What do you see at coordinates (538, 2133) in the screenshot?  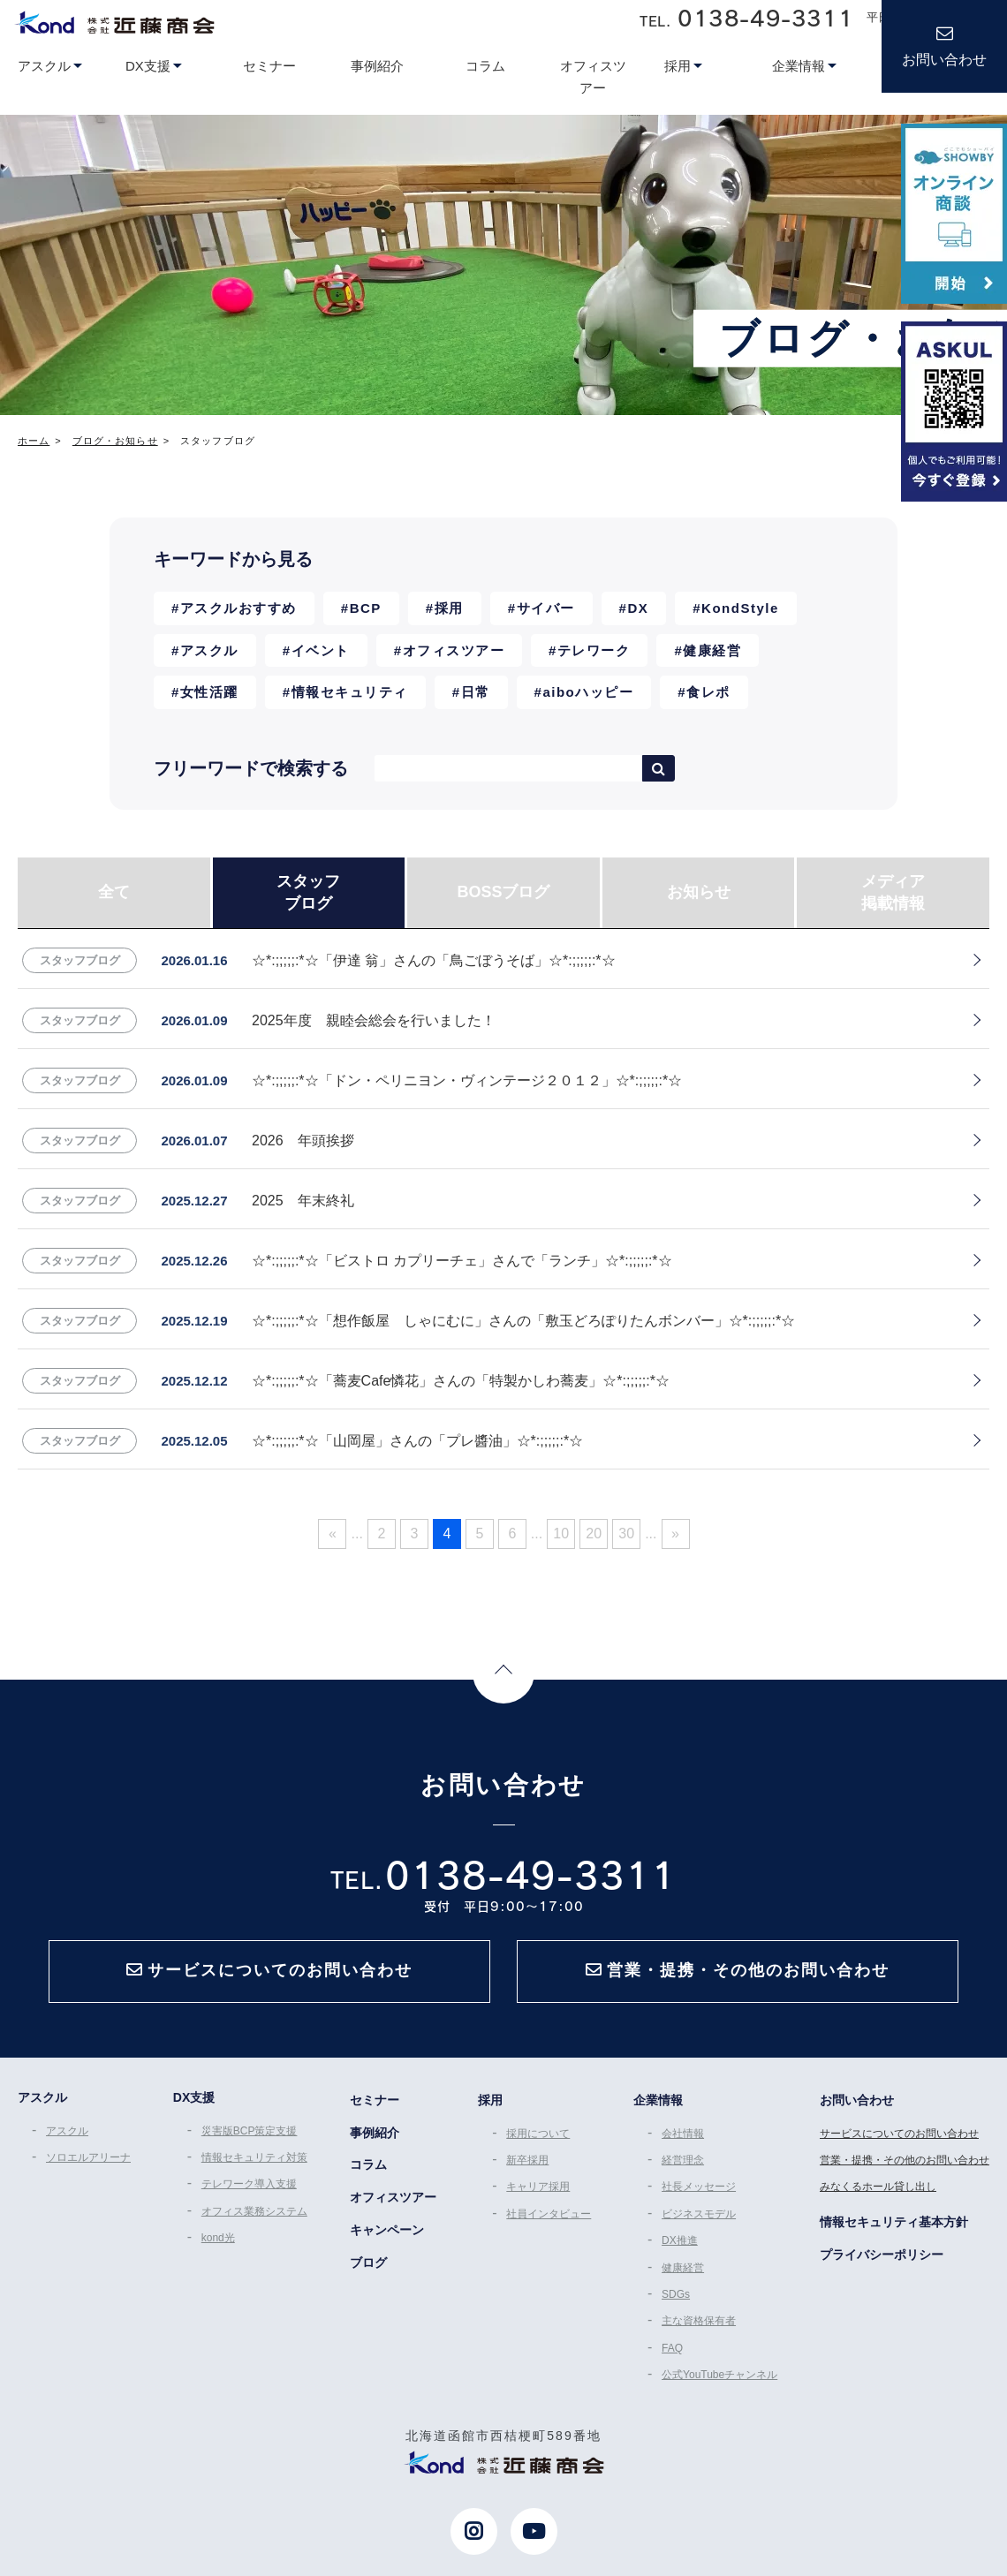 I see `採用について` at bounding box center [538, 2133].